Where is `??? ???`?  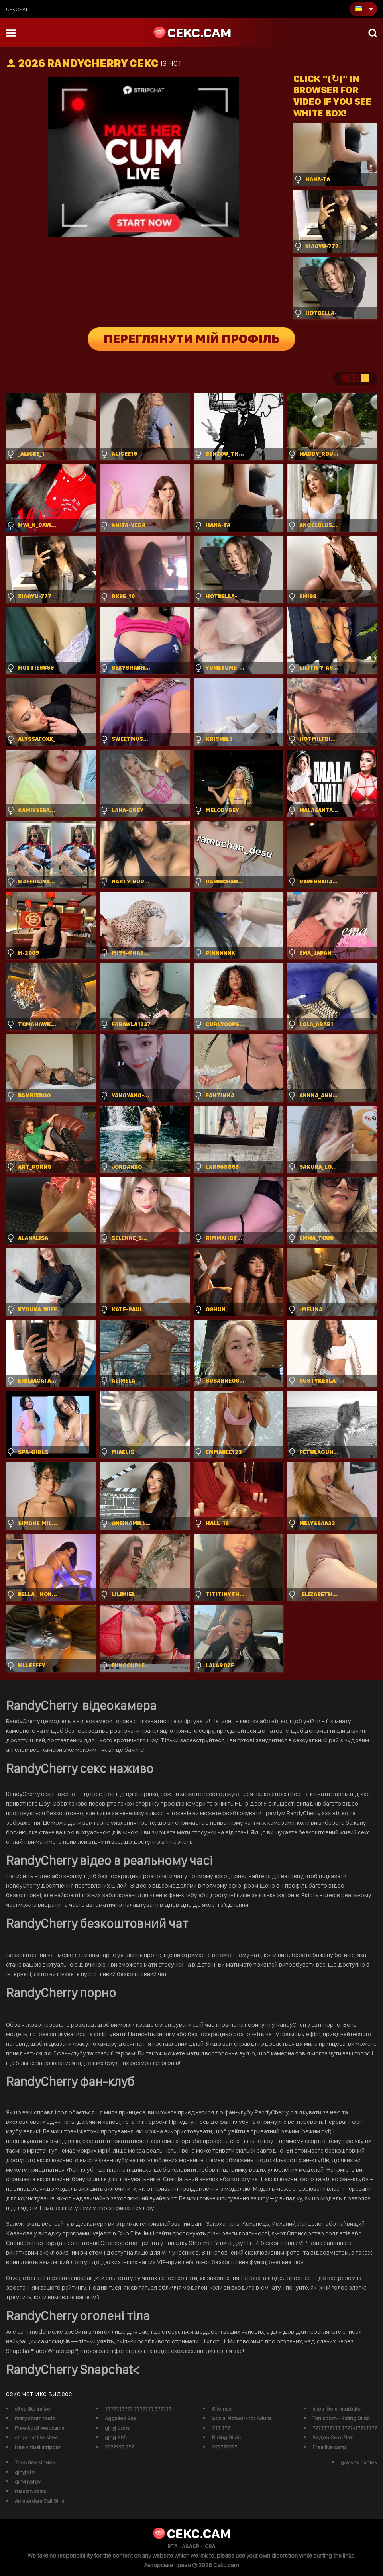 ??? ??? is located at coordinates (221, 2428).